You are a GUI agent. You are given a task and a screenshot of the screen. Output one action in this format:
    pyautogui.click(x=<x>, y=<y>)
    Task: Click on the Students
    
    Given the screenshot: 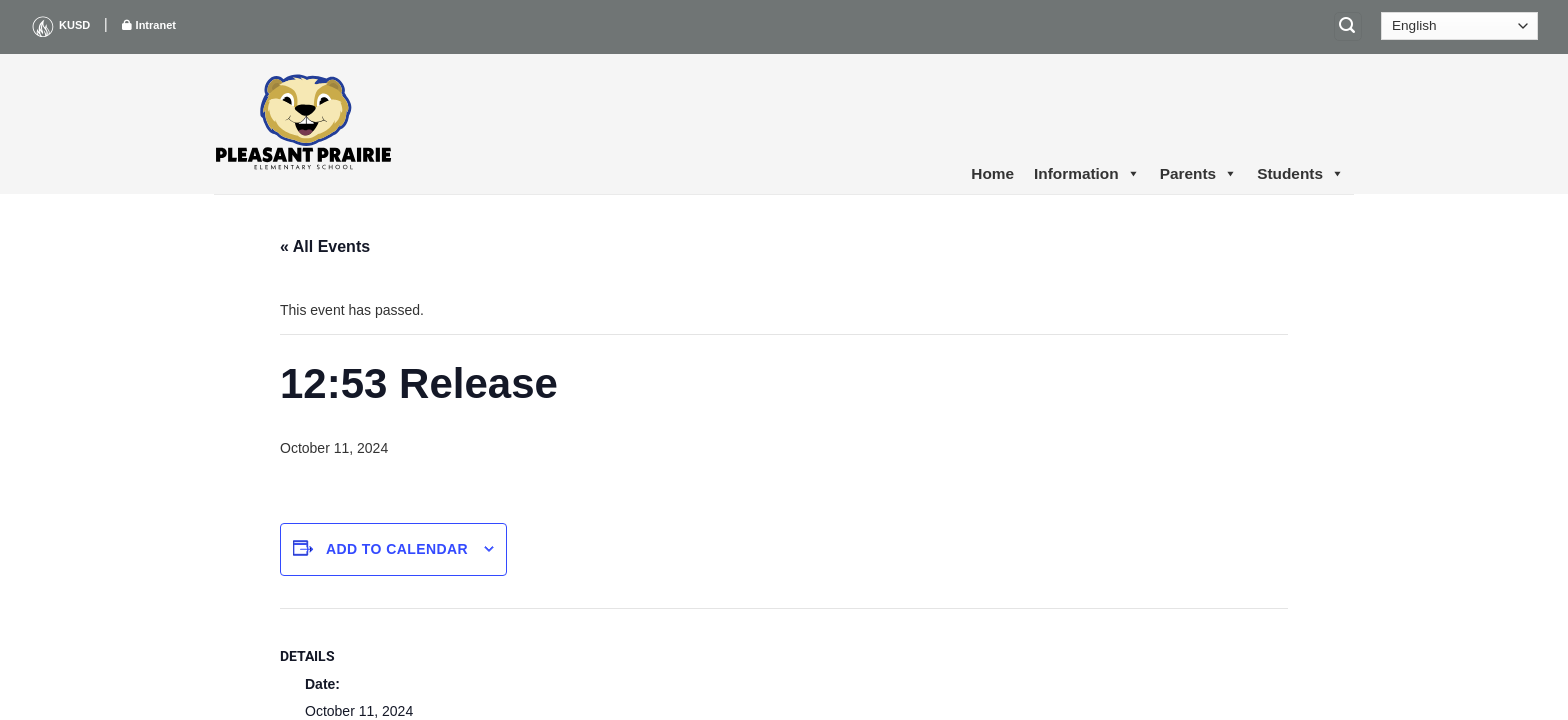 What is the action you would take?
    pyautogui.click(x=1300, y=174)
    